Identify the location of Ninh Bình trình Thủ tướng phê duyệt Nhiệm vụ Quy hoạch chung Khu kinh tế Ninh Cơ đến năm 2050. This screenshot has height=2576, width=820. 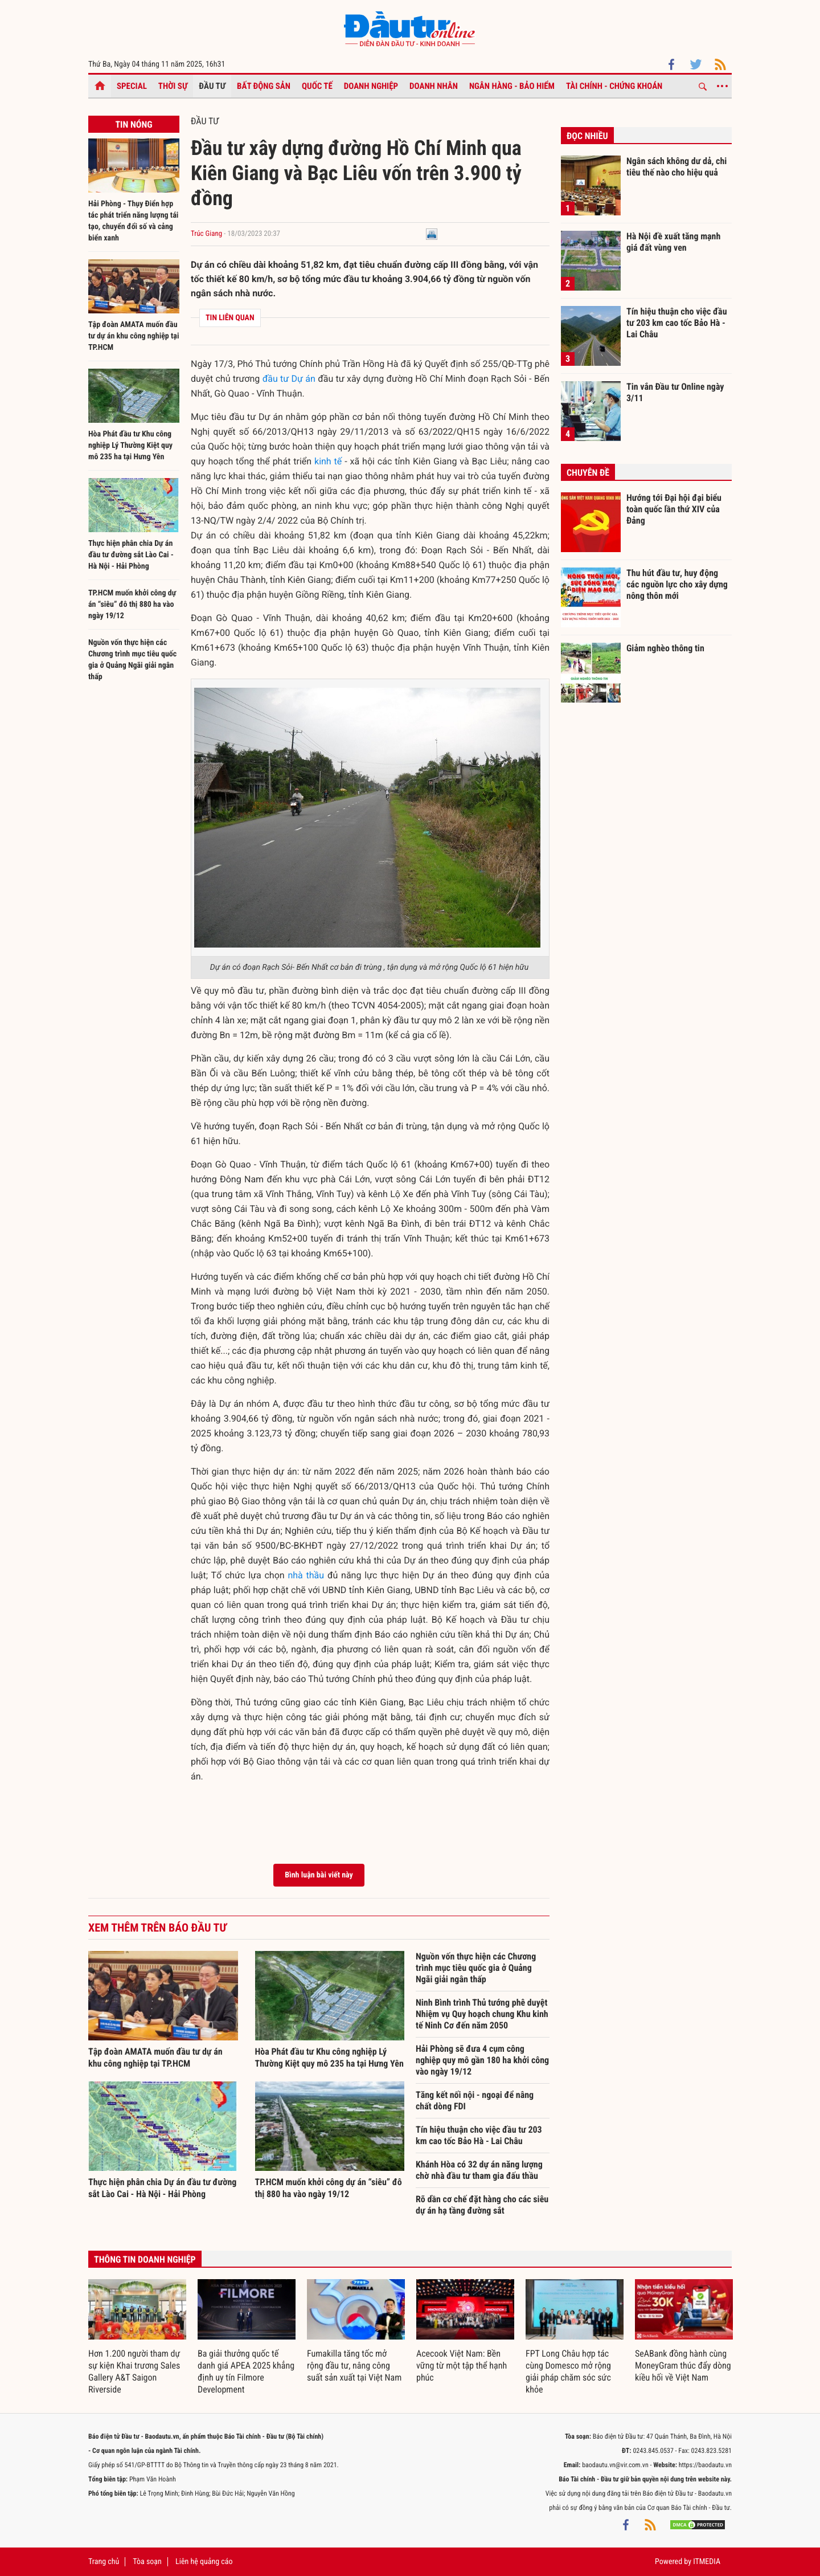
(482, 2014).